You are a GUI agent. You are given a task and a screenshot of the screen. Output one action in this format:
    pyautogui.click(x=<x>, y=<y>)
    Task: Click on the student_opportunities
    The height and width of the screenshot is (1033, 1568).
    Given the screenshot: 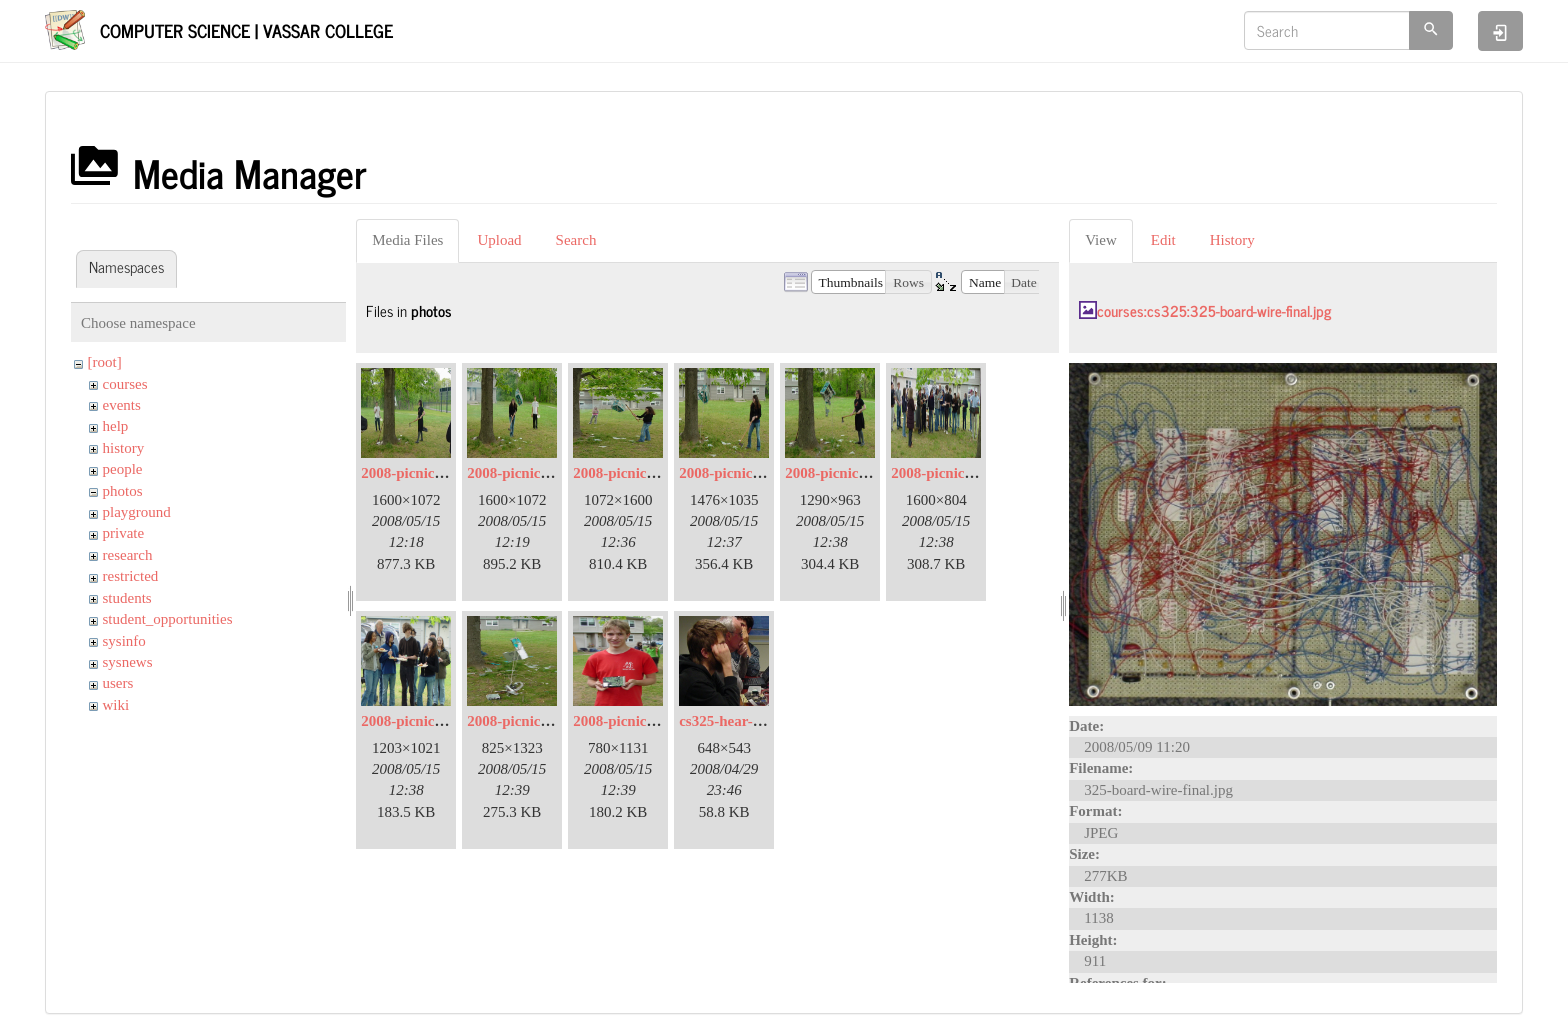 What is the action you would take?
    pyautogui.click(x=168, y=619)
    